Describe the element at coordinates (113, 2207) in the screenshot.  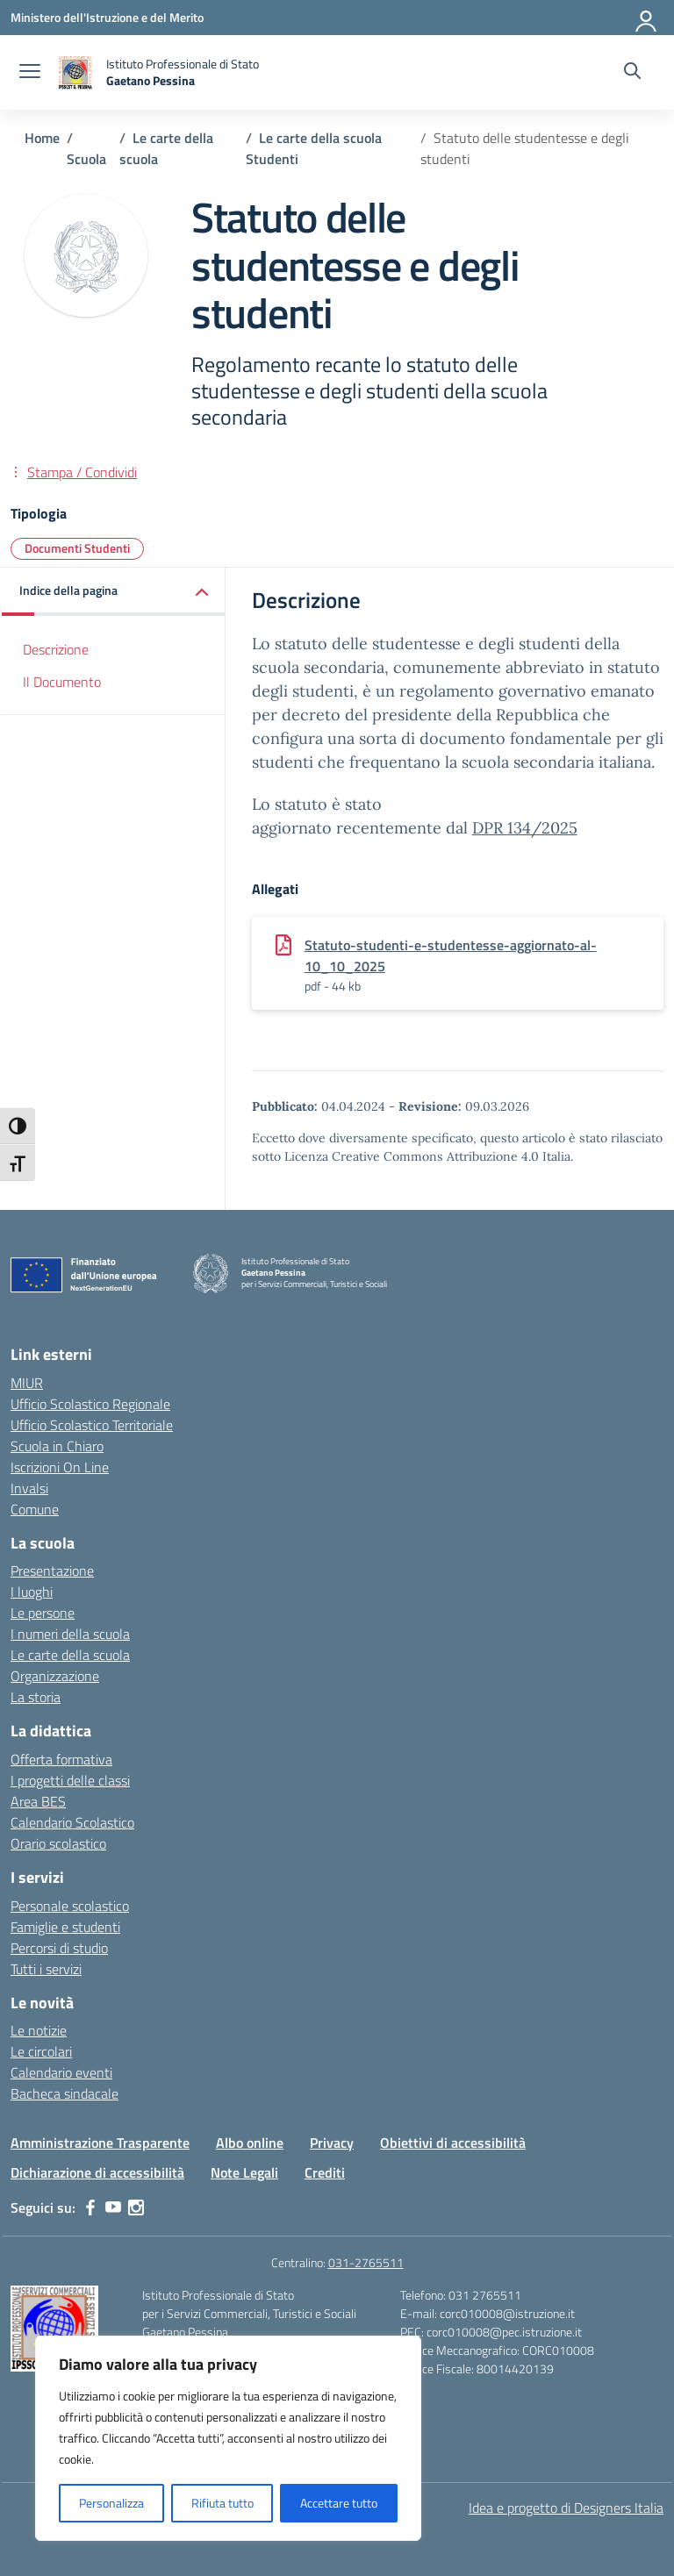
I see `[youtube]` at that location.